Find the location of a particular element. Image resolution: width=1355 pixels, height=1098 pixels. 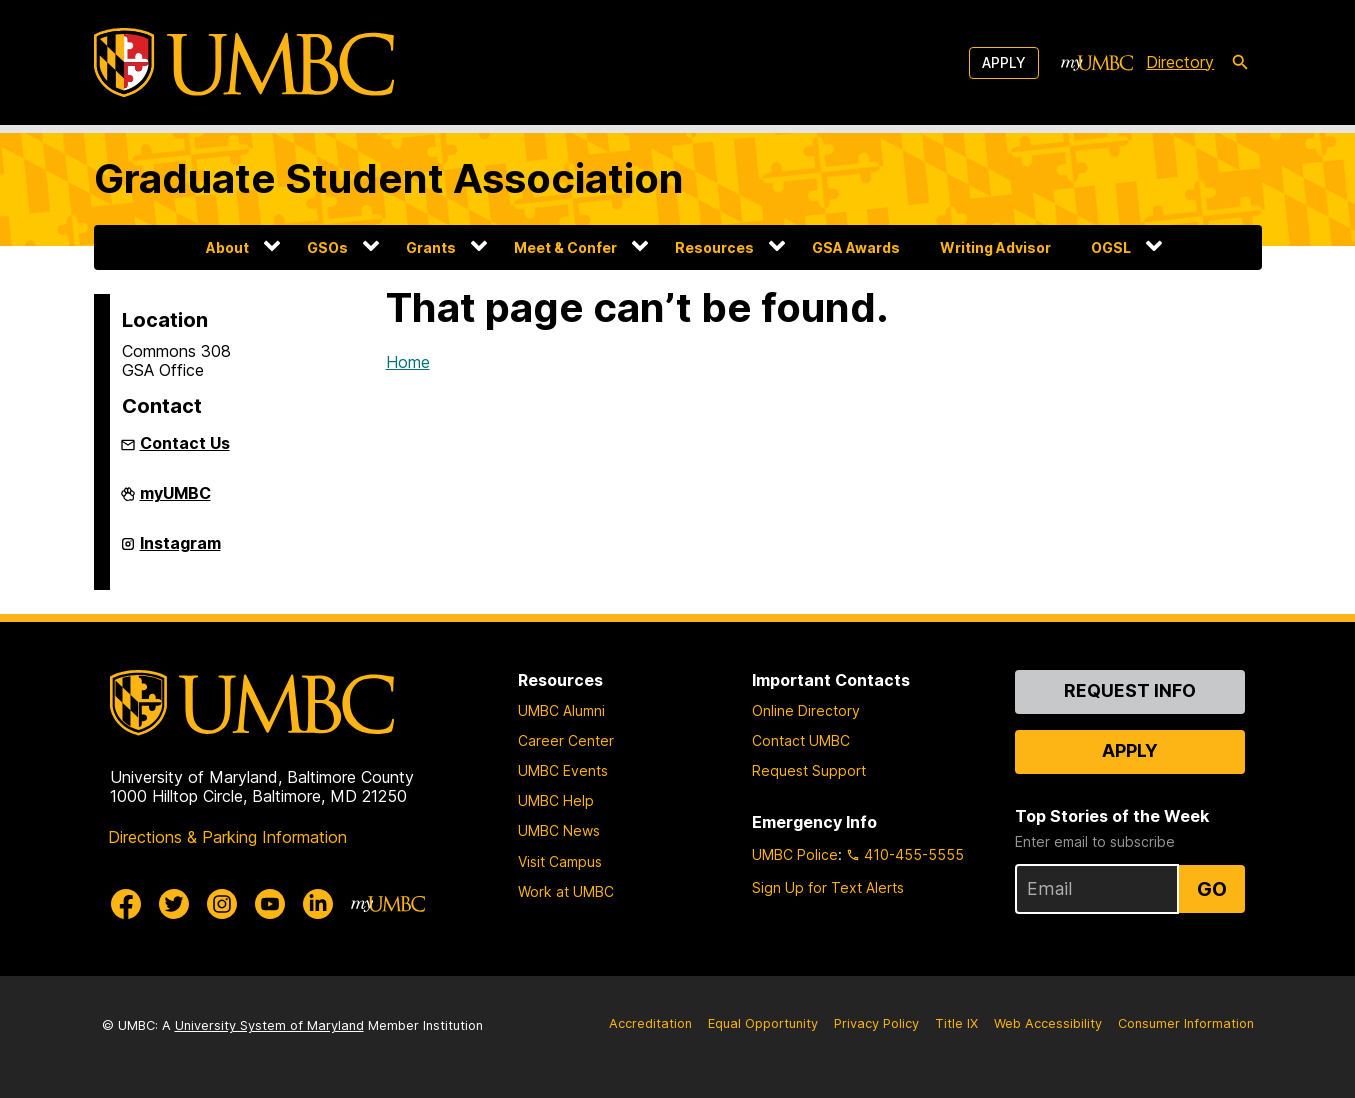

Graduate Student Association is located at coordinates (389, 178).